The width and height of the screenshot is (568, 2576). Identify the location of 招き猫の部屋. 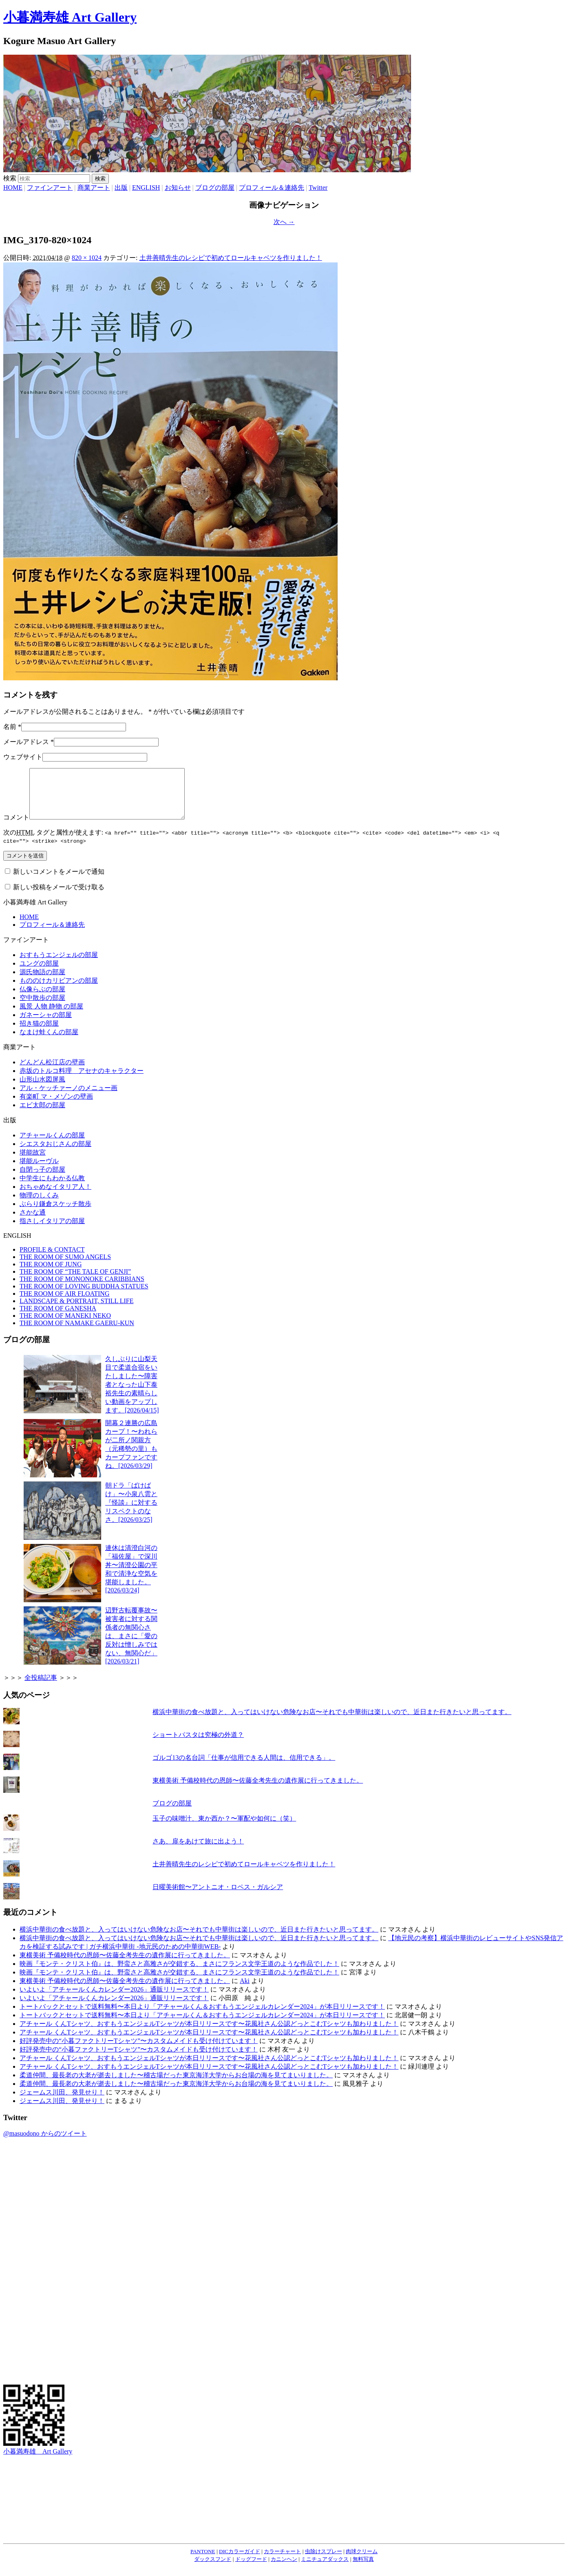
(39, 1033).